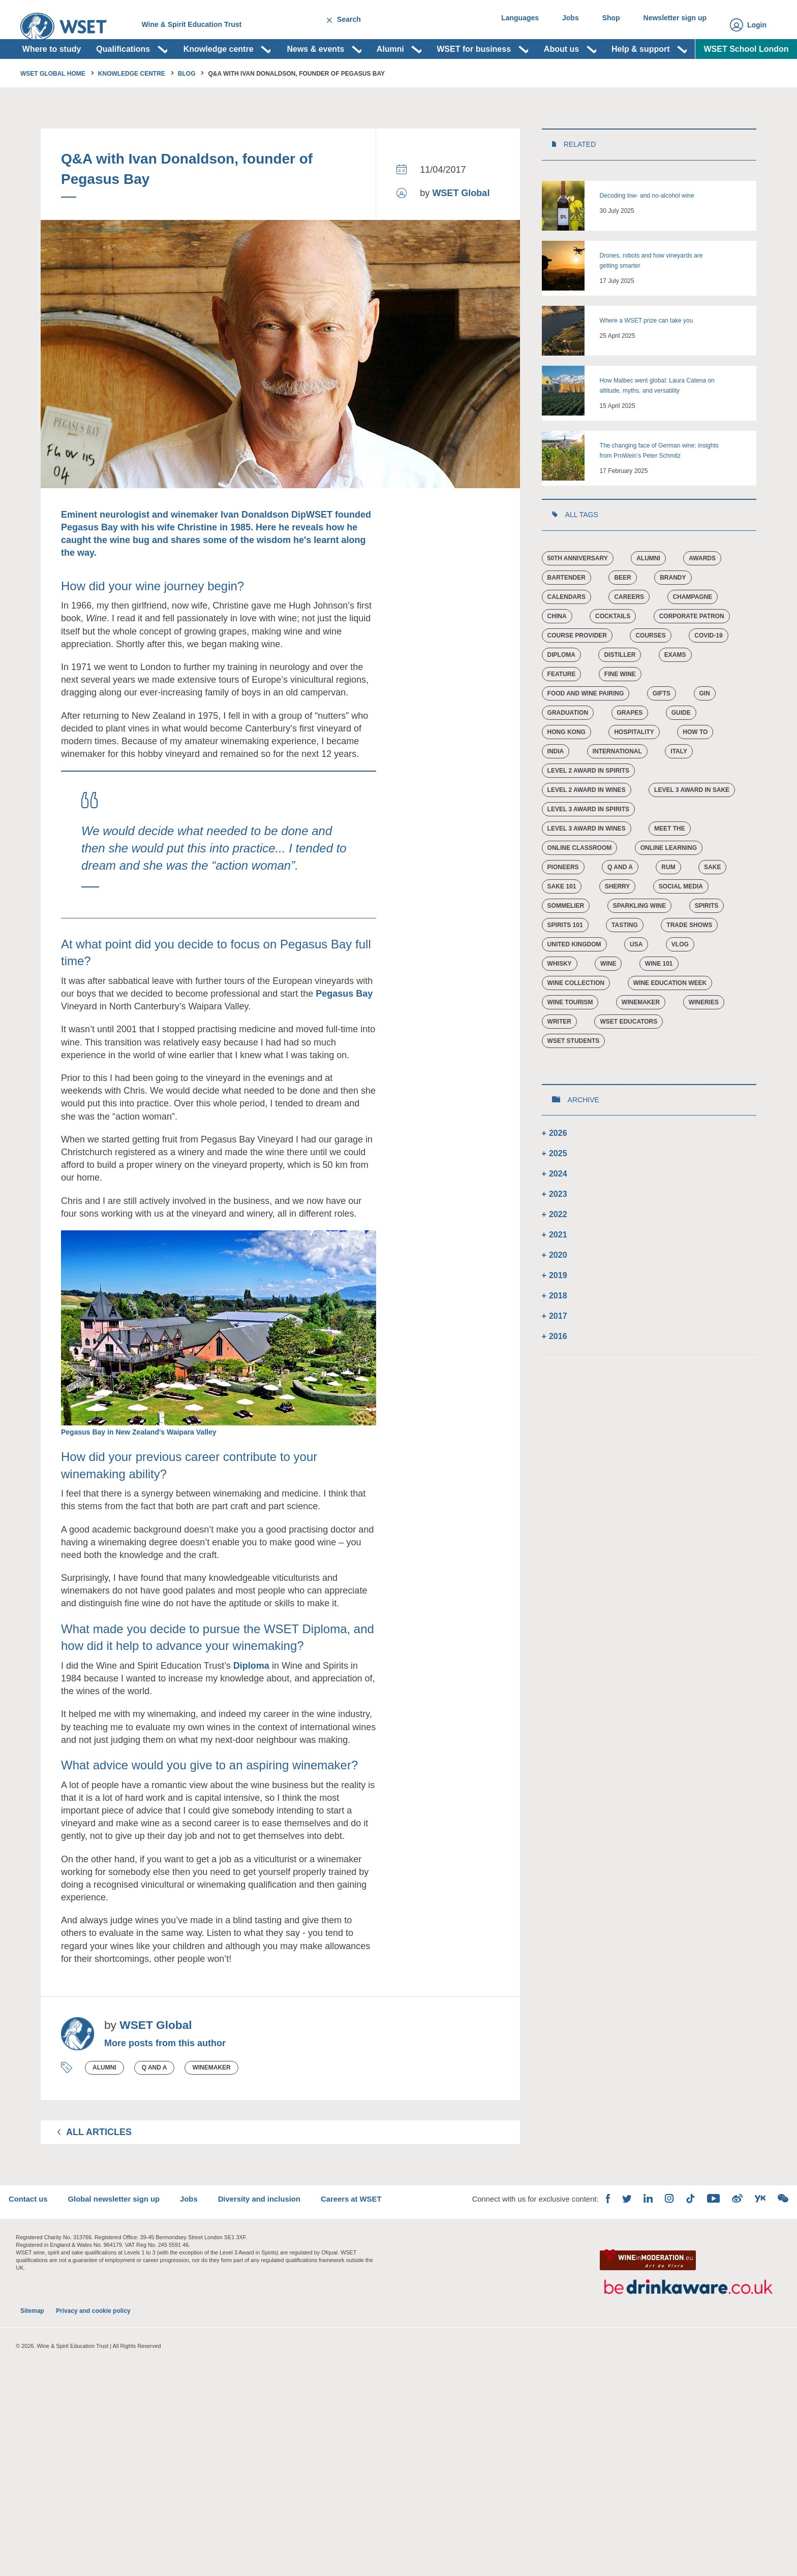  I want to click on USA, so click(636, 980).